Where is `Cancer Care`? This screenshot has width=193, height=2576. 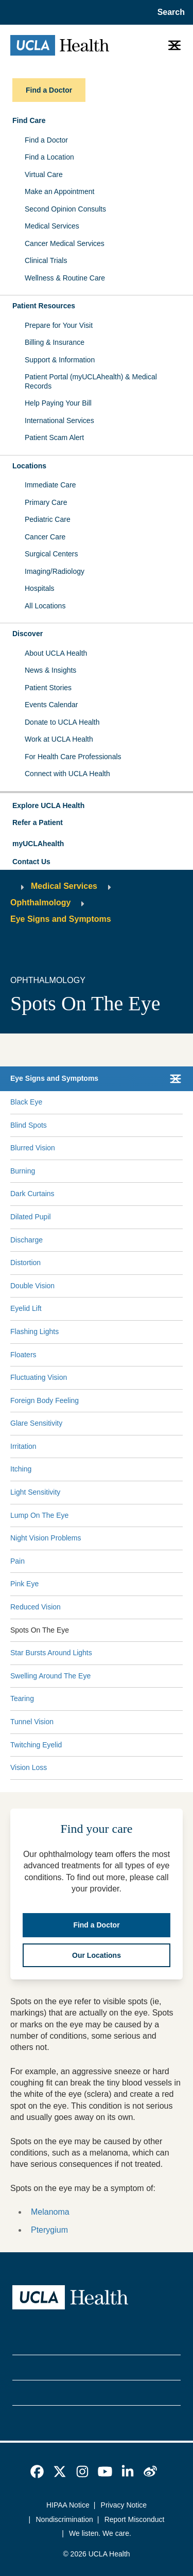
Cancer Care is located at coordinates (45, 537).